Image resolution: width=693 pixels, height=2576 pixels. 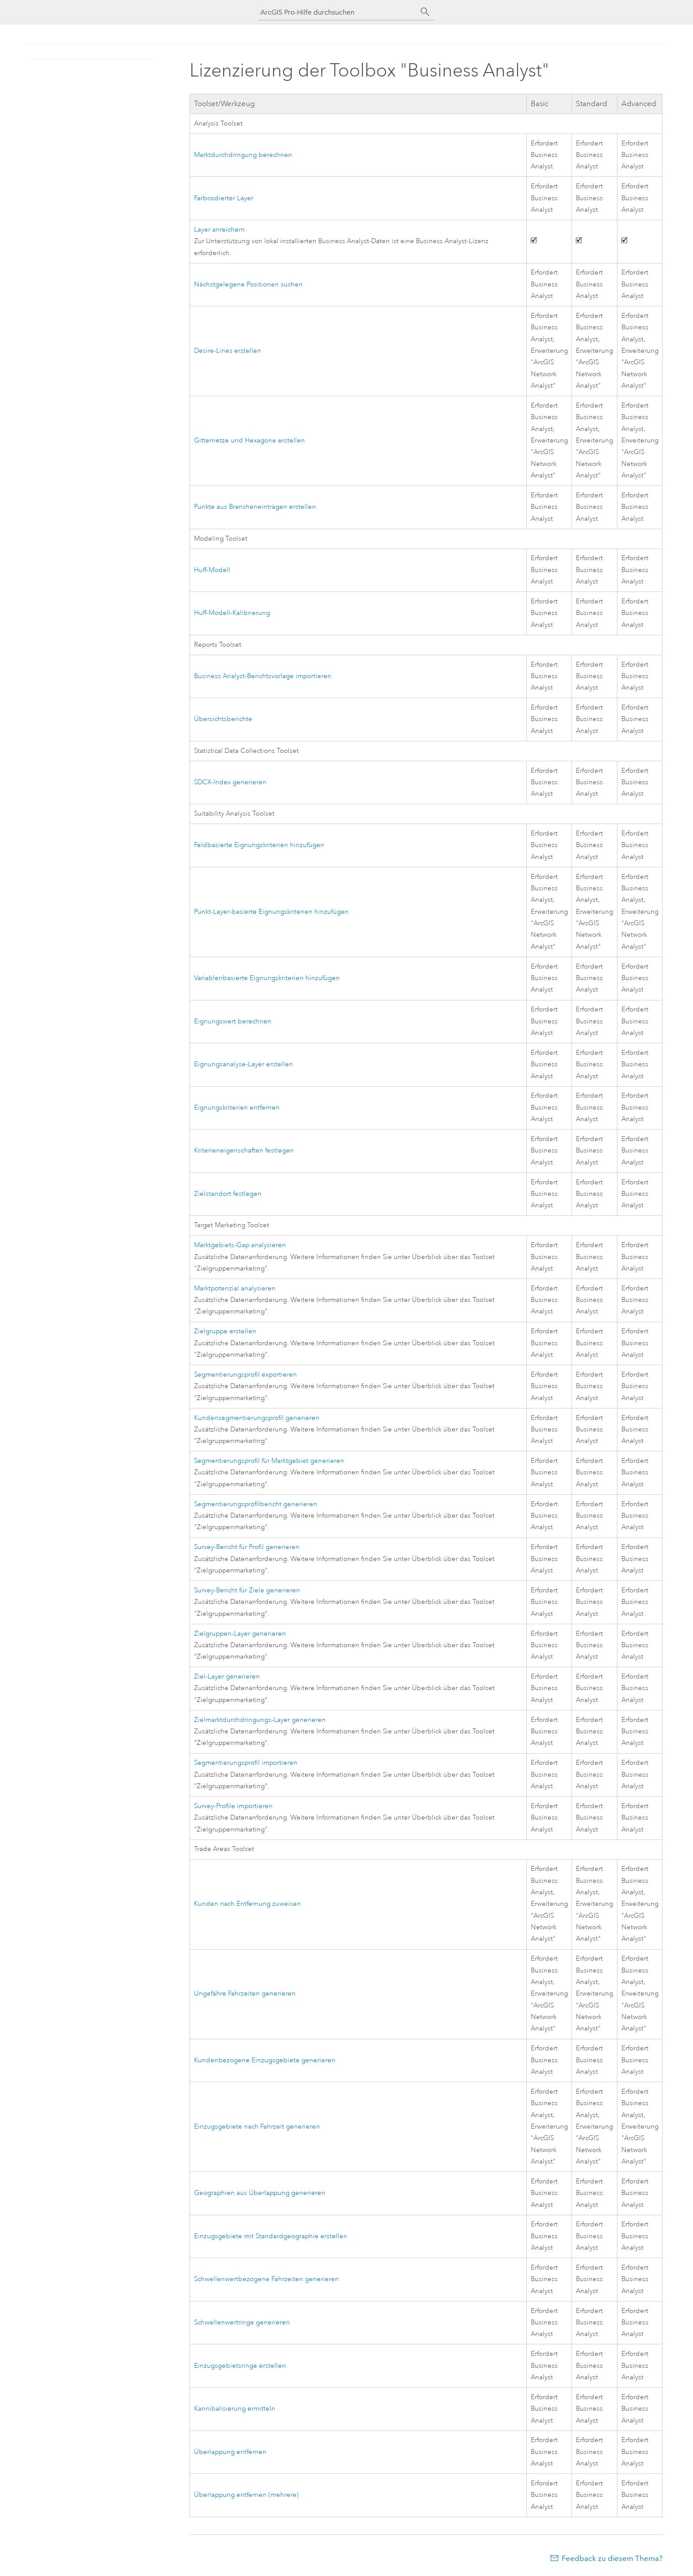 What do you see at coordinates (223, 198) in the screenshot?
I see `Farbcodierter Layer` at bounding box center [223, 198].